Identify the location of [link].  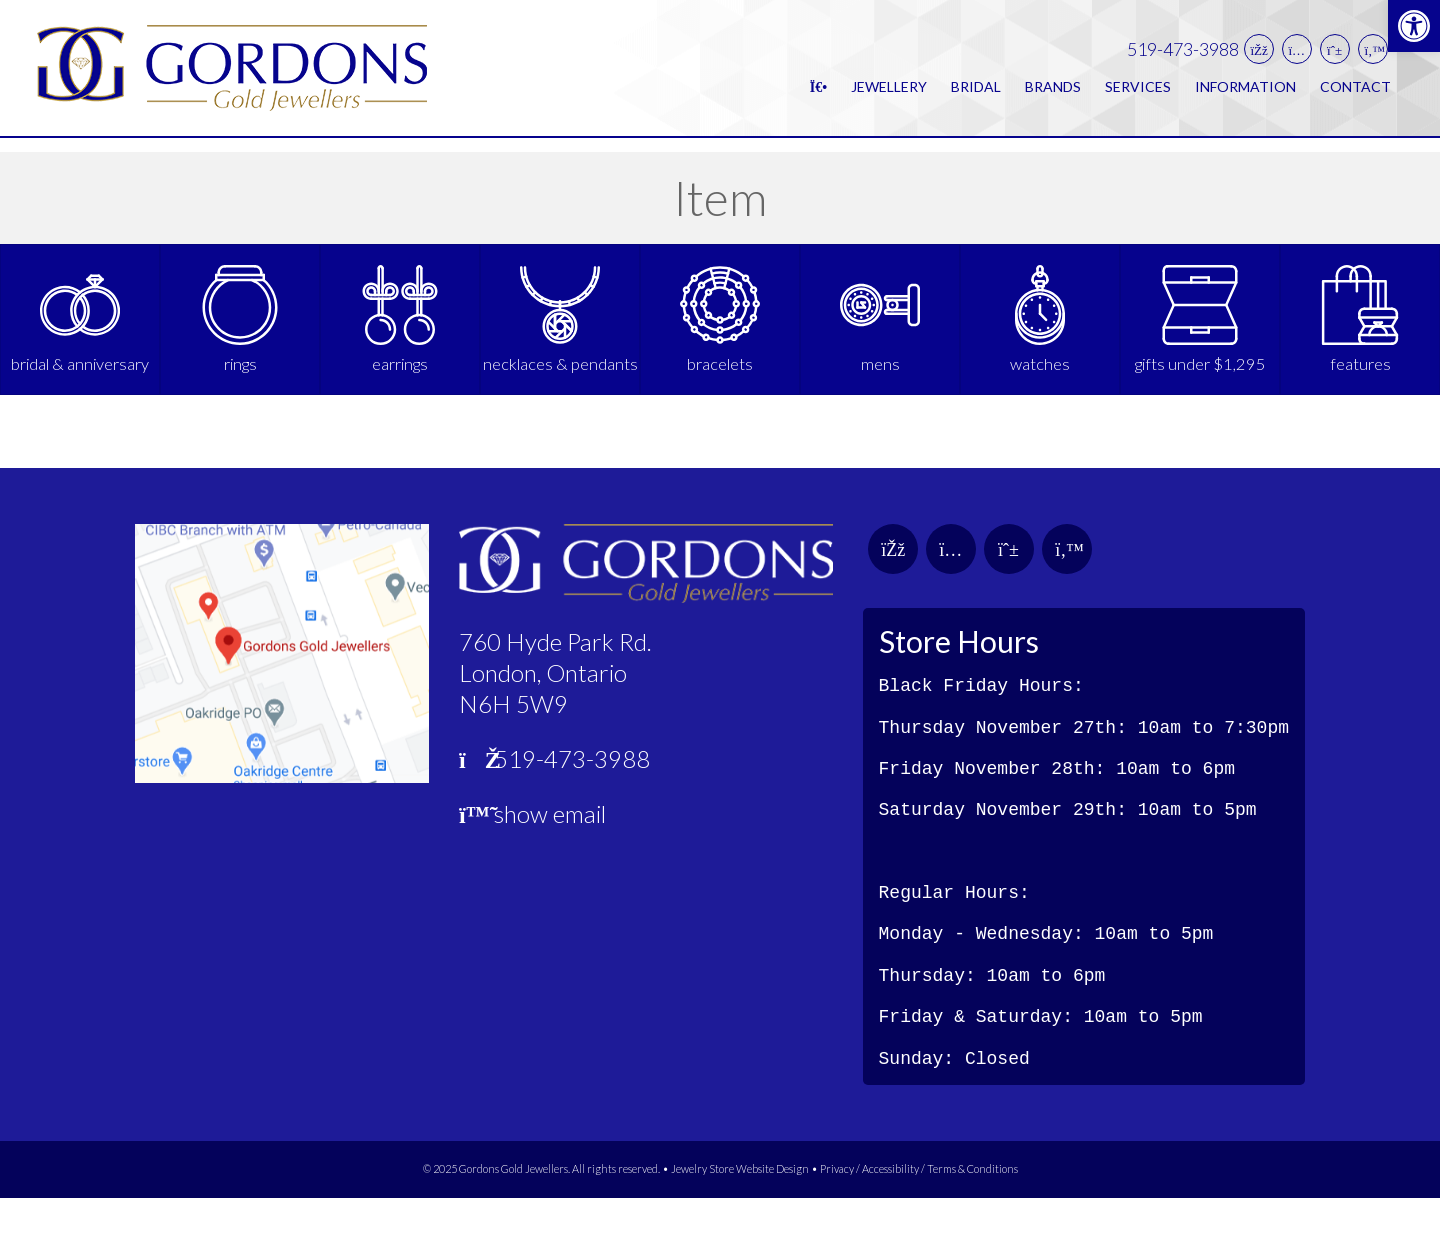
(1414, 26).